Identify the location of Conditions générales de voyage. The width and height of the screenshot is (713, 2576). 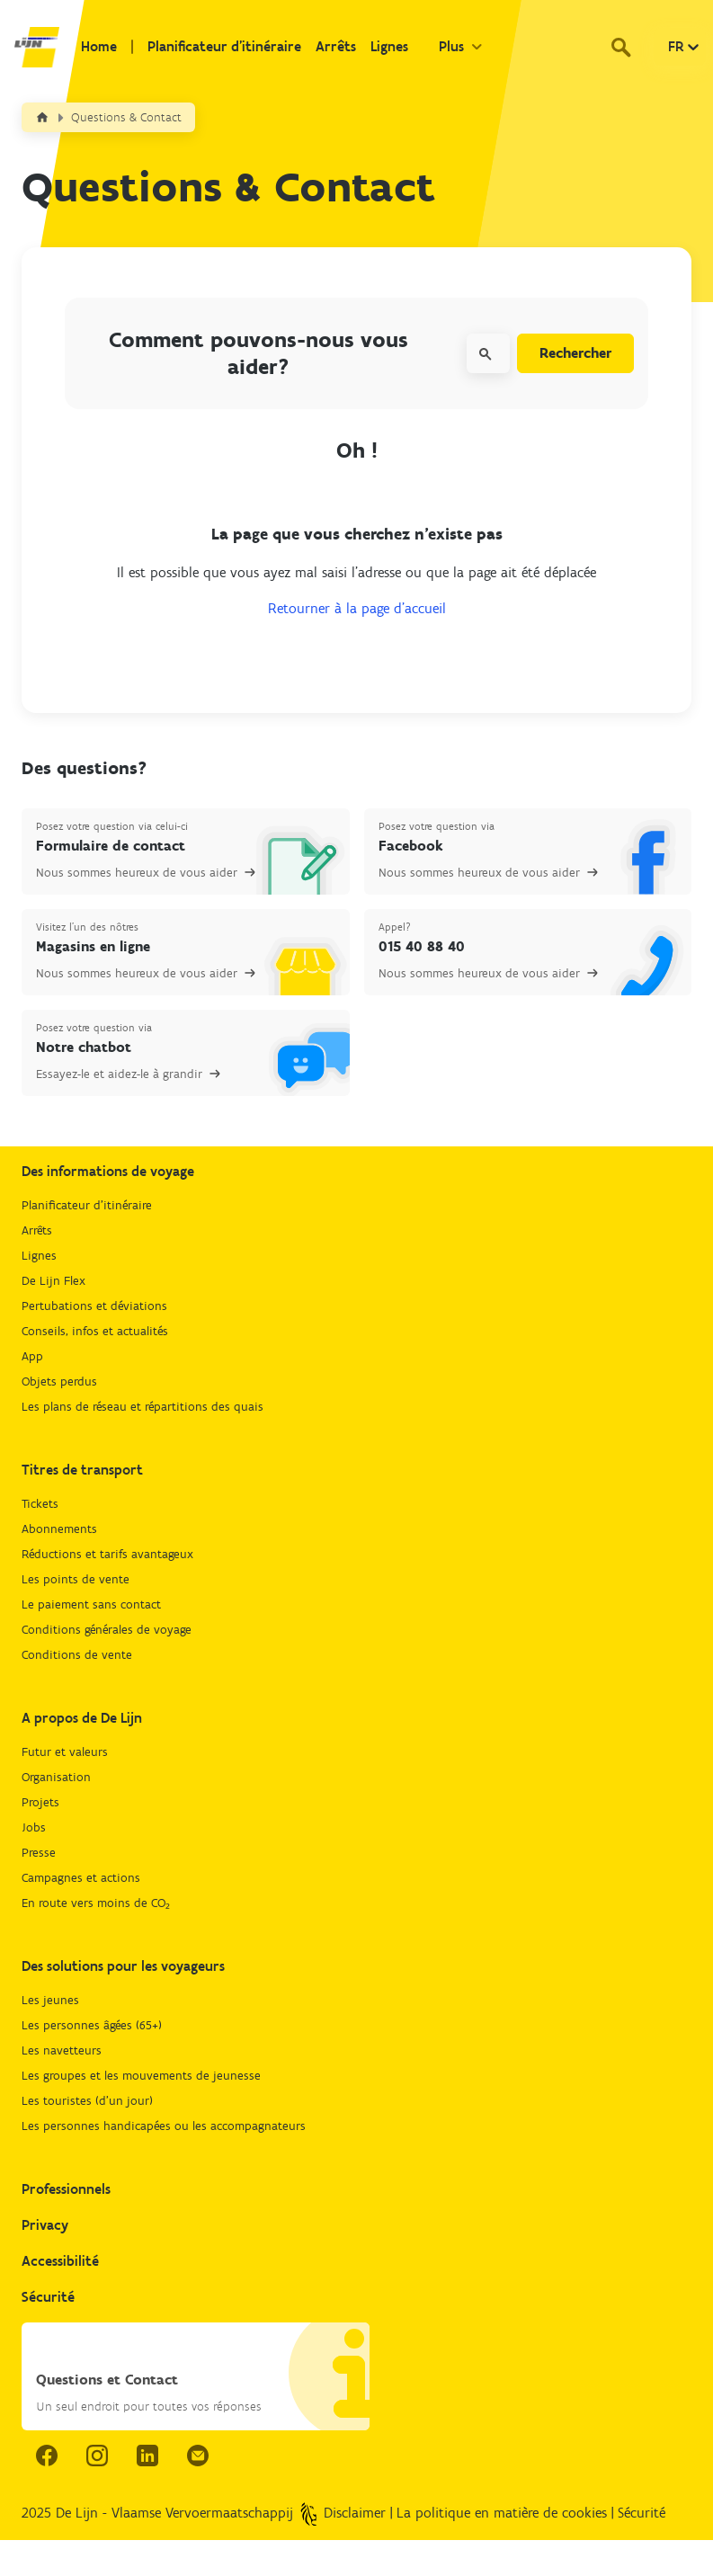
(107, 1629).